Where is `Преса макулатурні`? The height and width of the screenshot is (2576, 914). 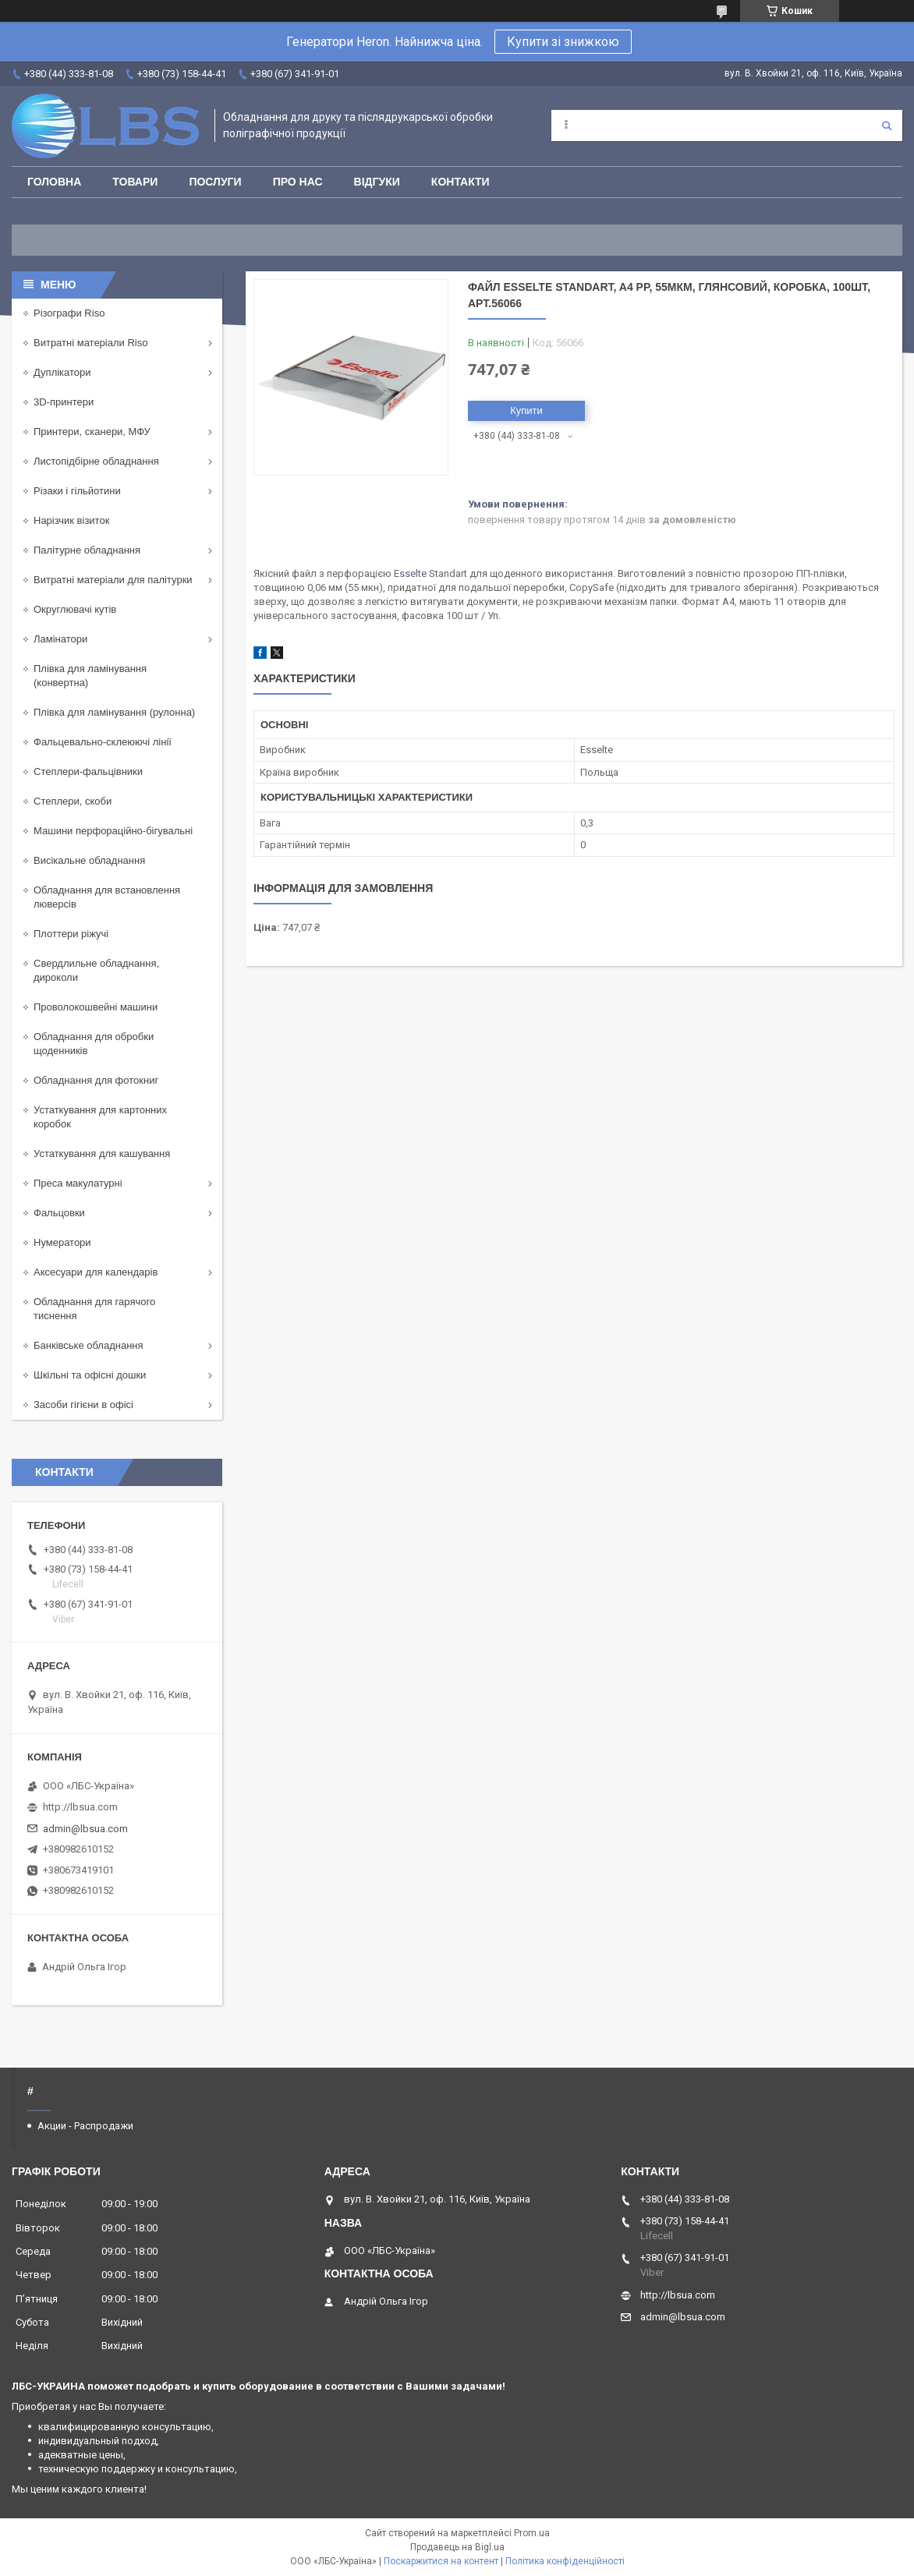
Преса макулатурні is located at coordinates (78, 1183).